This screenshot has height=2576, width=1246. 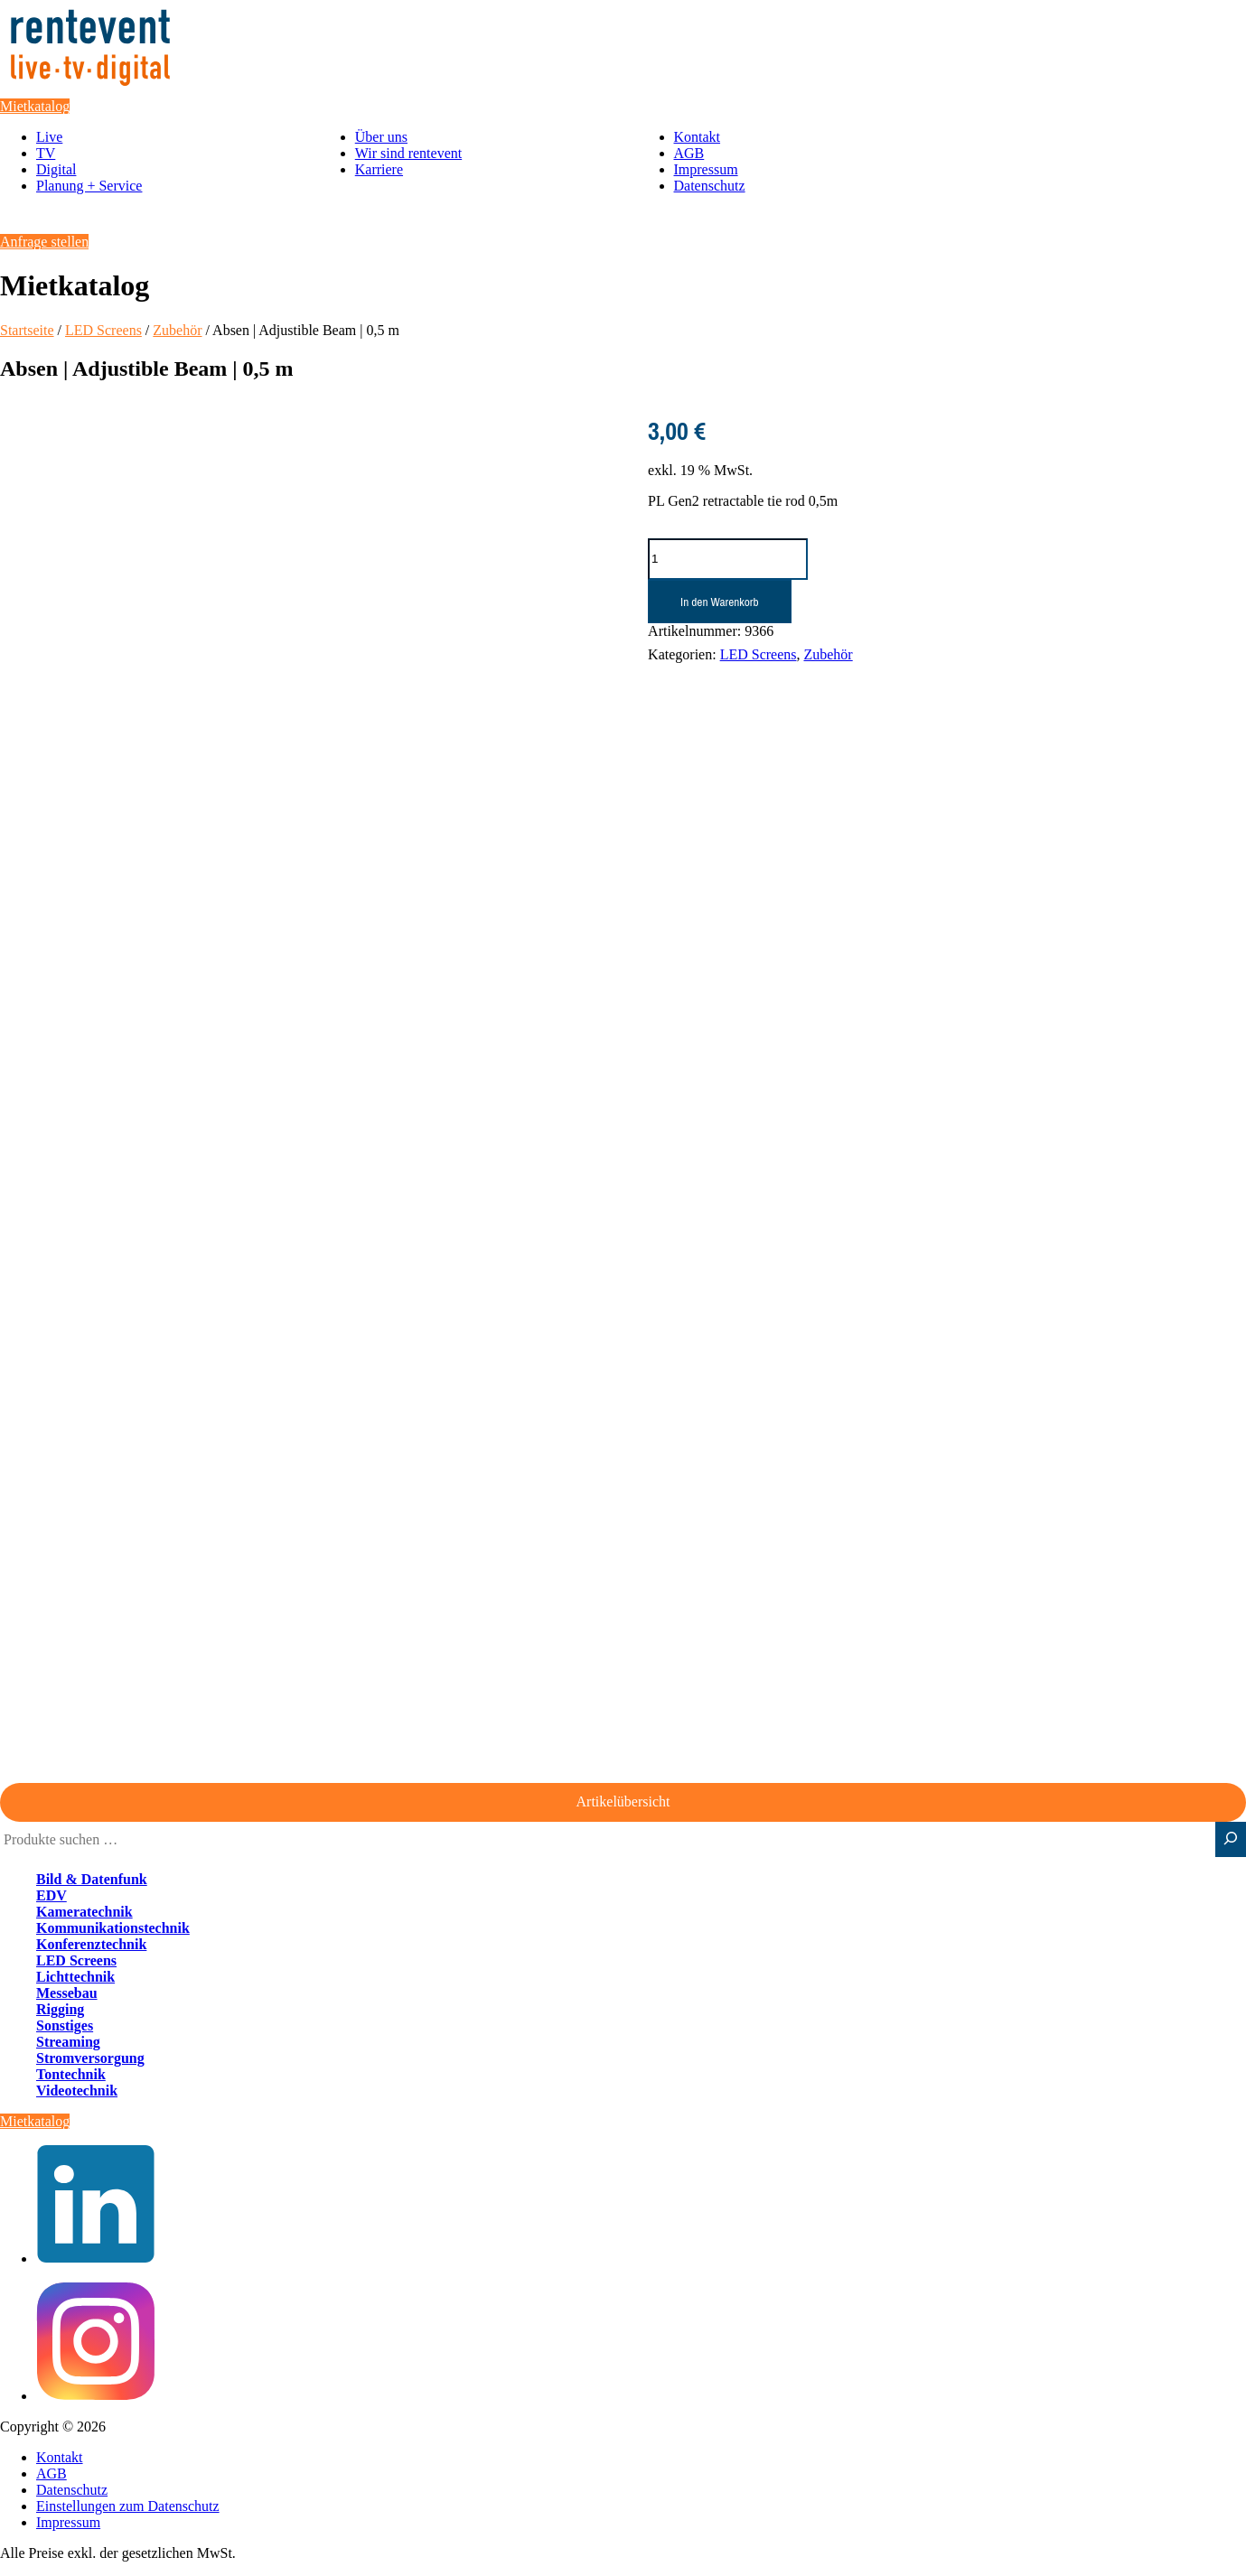 I want to click on Über uns, so click(x=381, y=137).